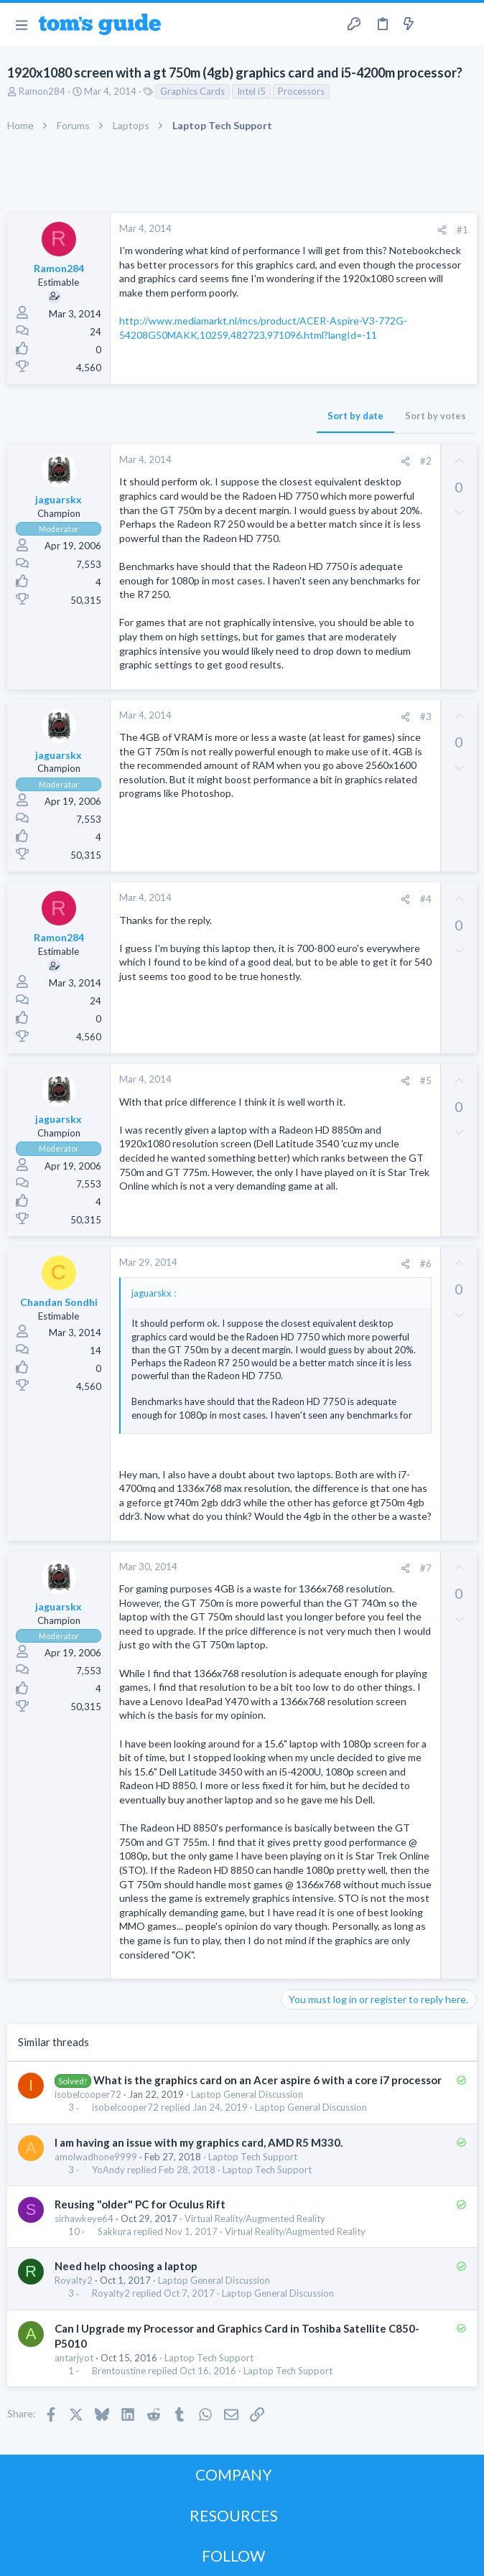 The height and width of the screenshot is (2576, 484). Describe the element at coordinates (426, 899) in the screenshot. I see `#4` at that location.